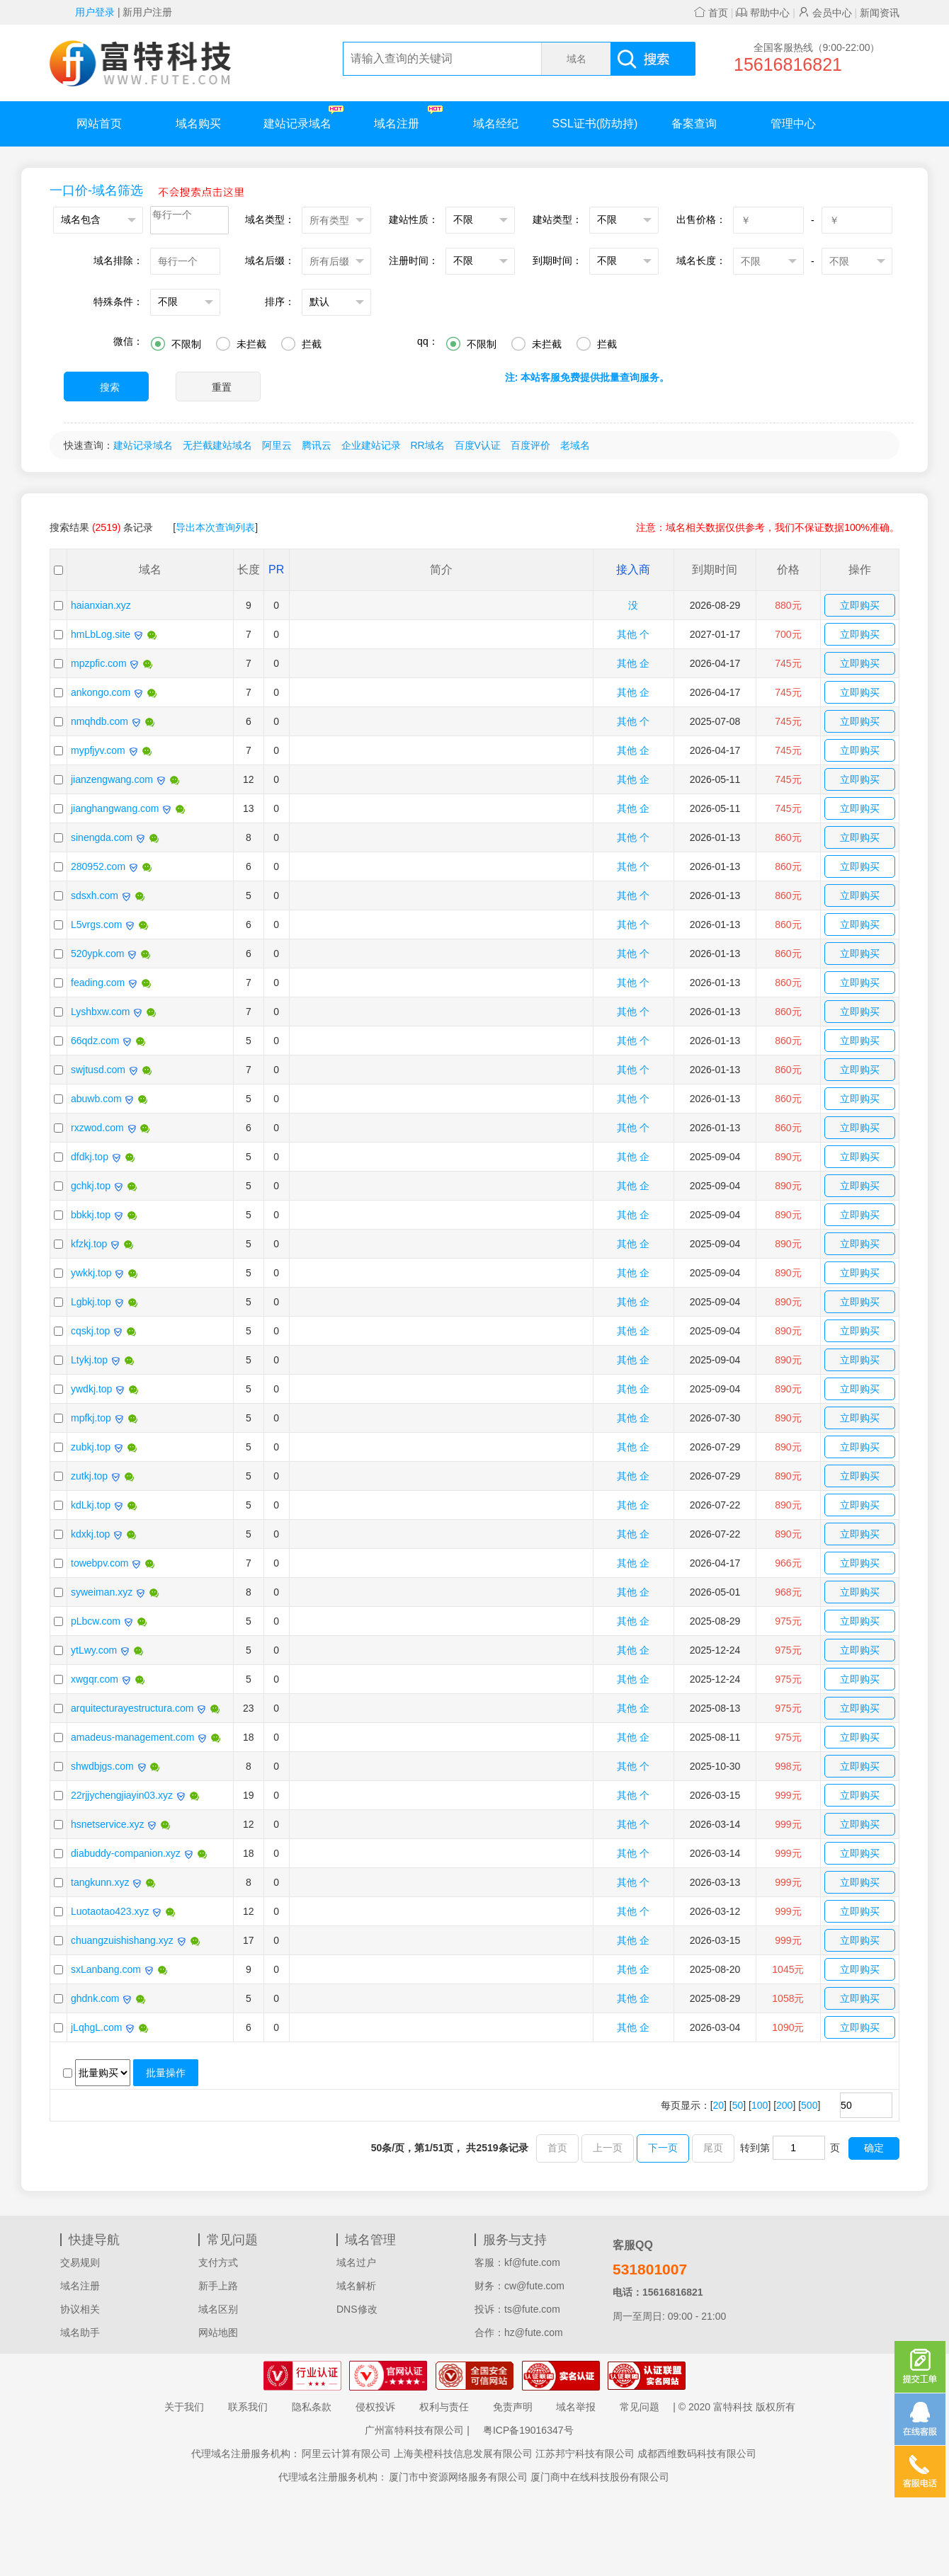  I want to click on arquitecturayestructura.com, so click(132, 1708).